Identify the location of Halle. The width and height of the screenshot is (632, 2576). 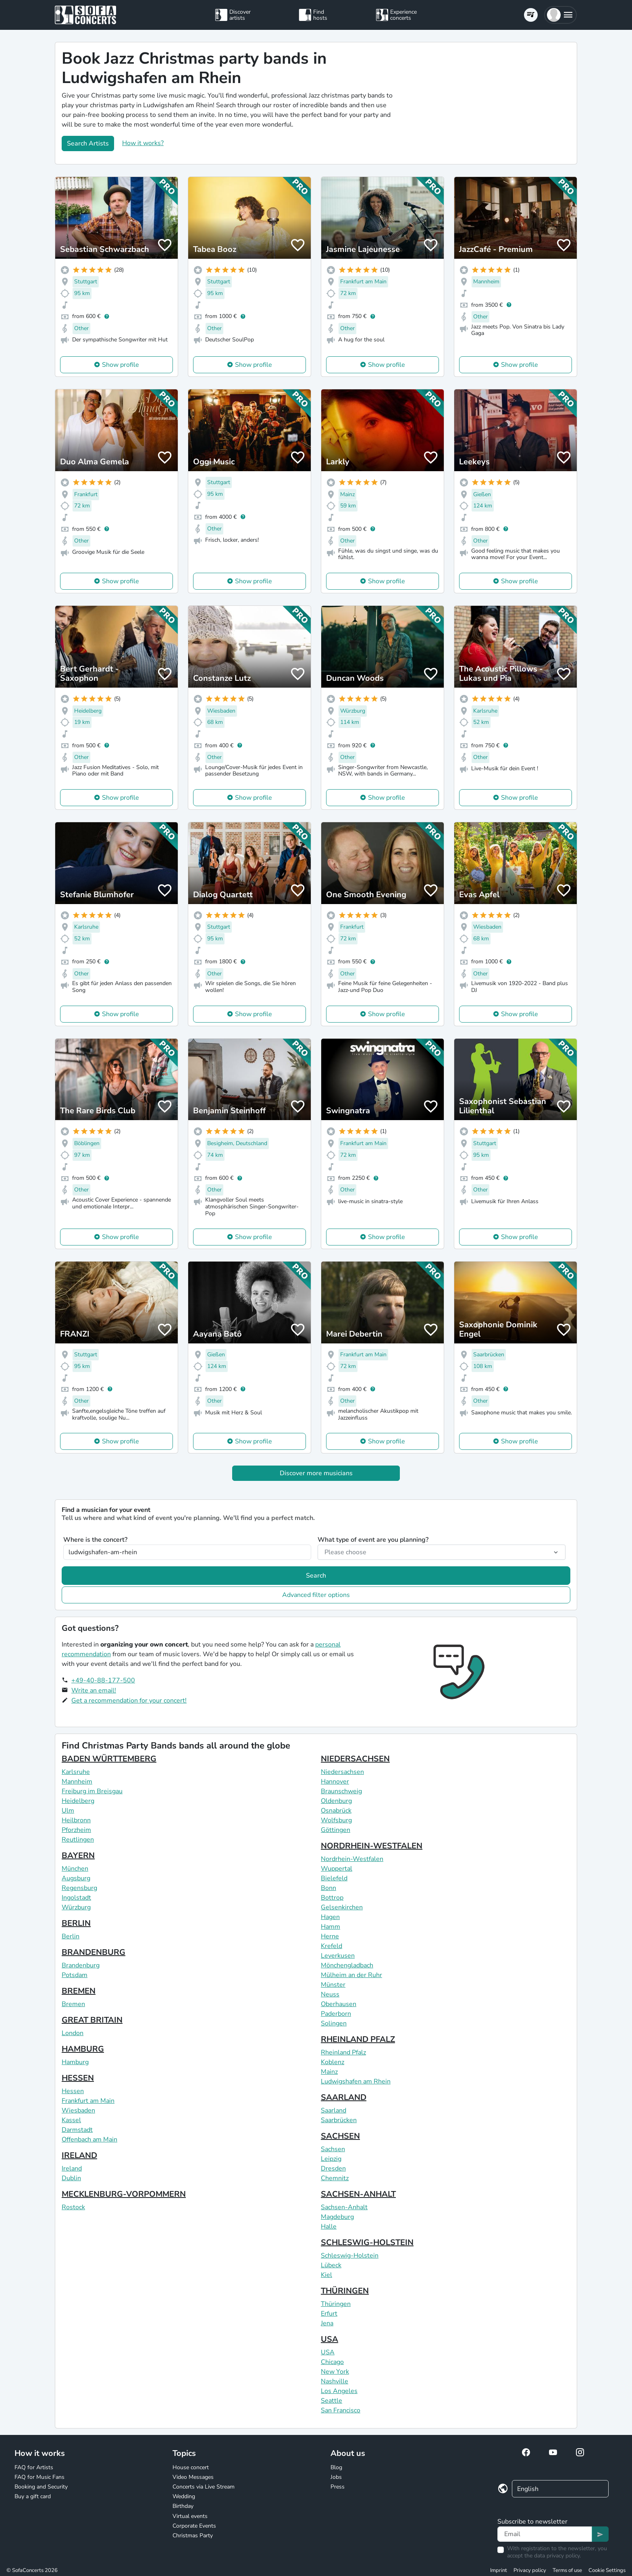
(329, 2226).